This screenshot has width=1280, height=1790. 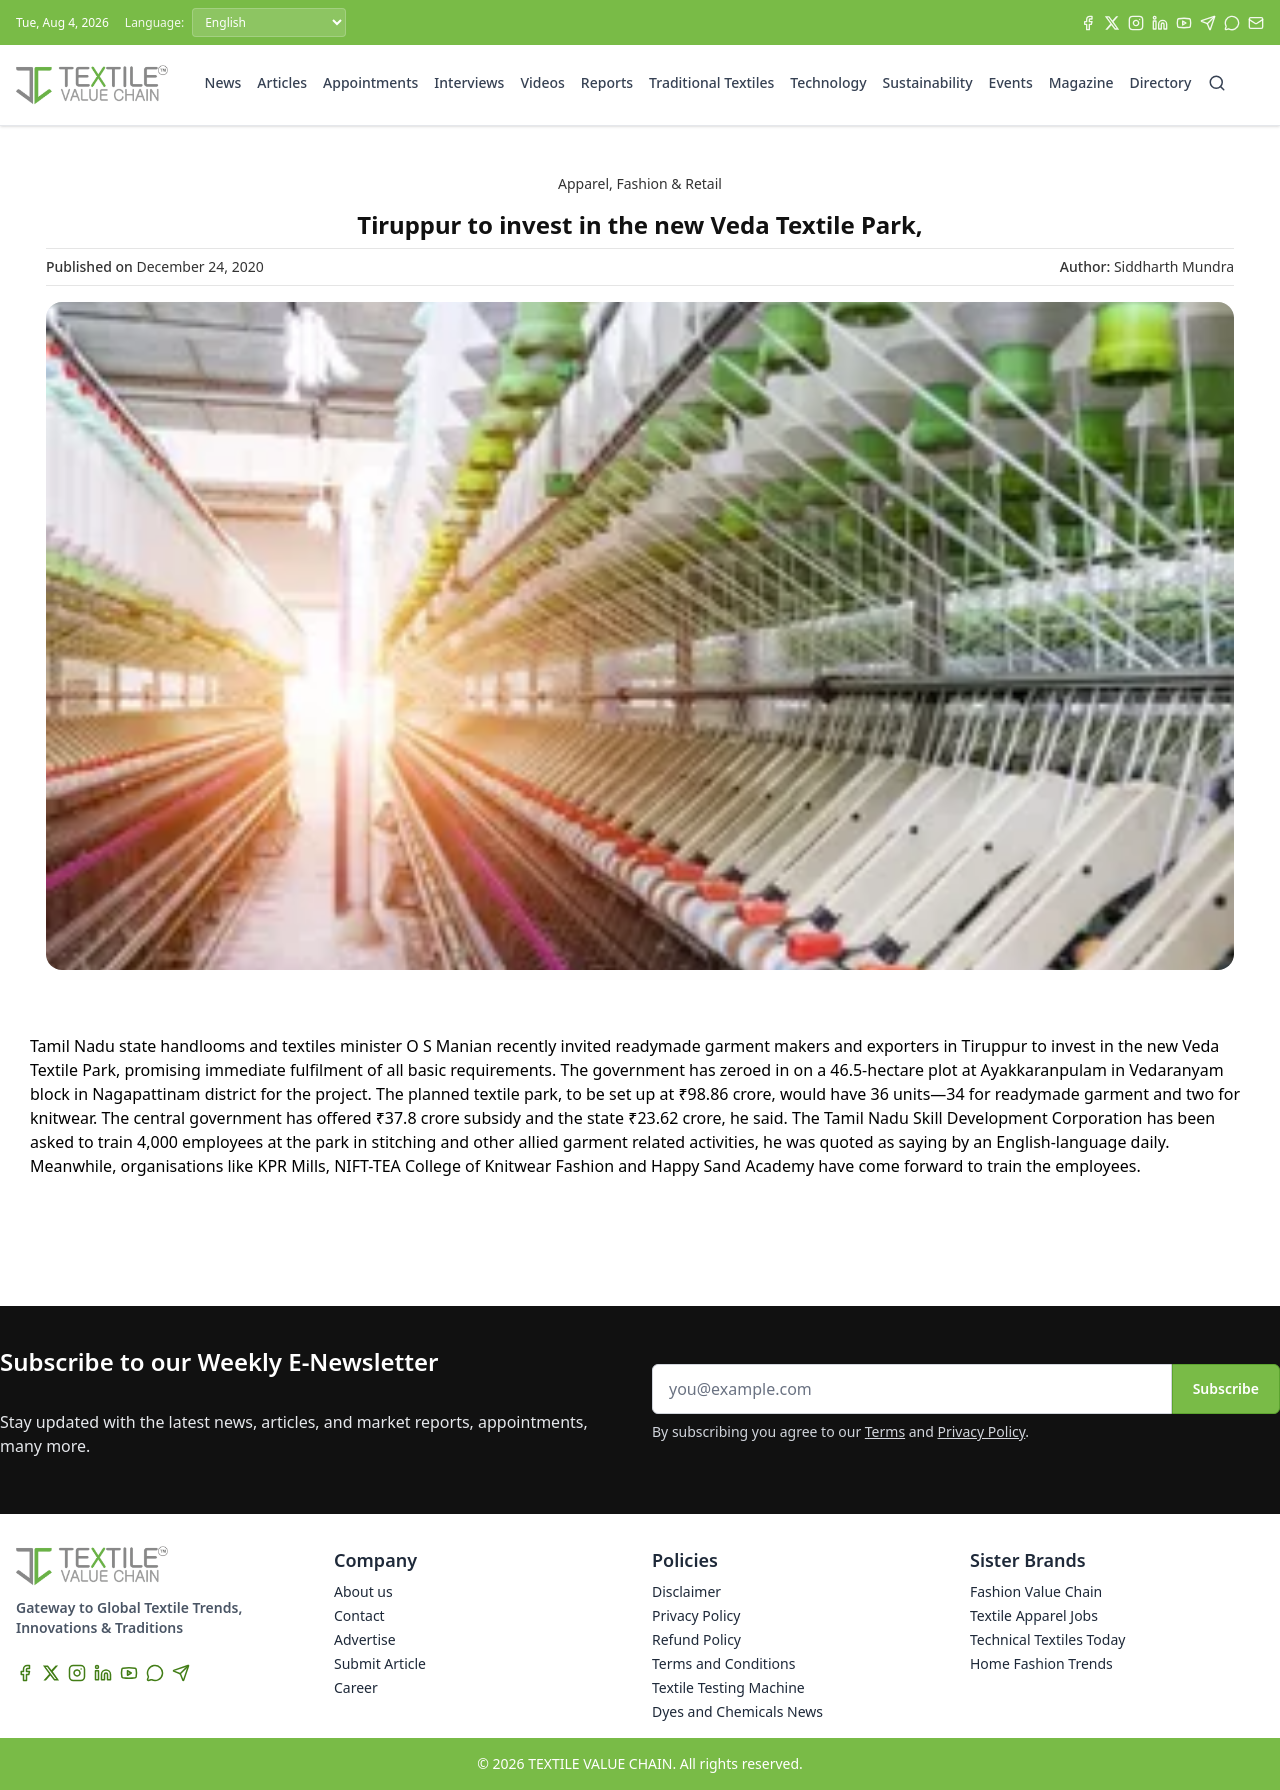 I want to click on Events, so click(x=1011, y=82).